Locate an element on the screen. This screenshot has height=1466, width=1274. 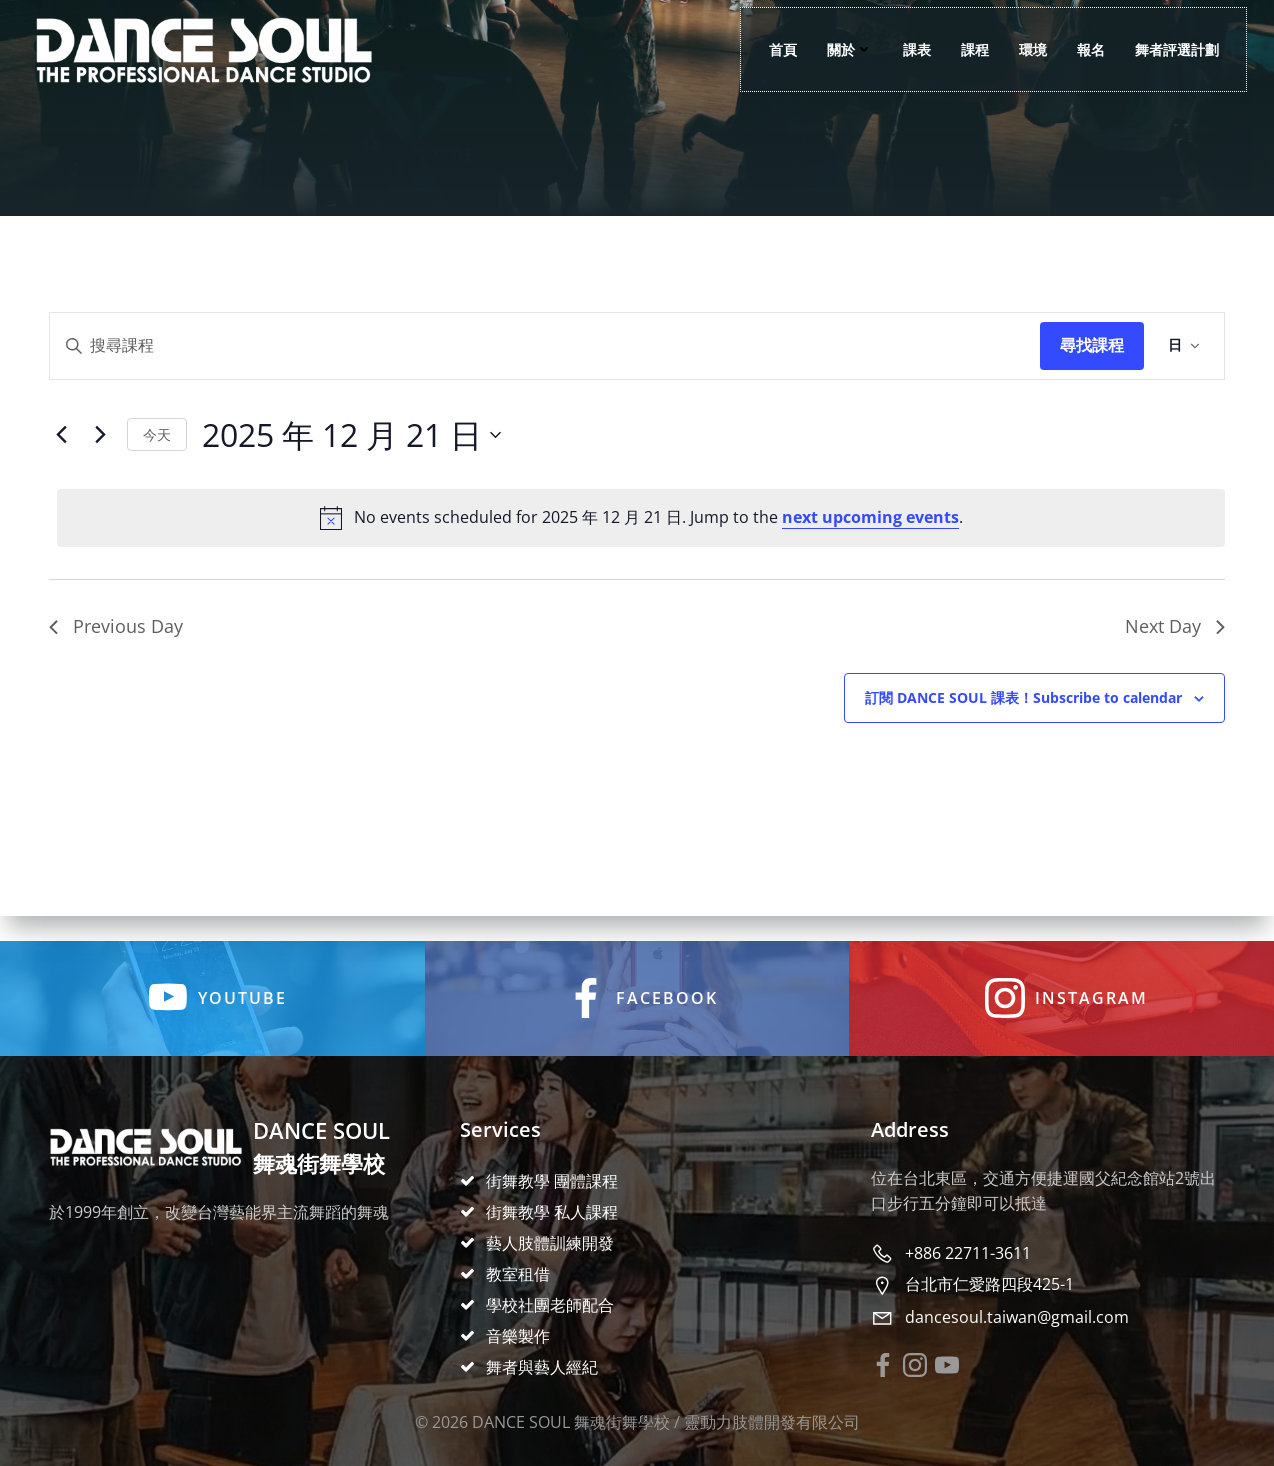
Find Events is located at coordinates (1092, 361).